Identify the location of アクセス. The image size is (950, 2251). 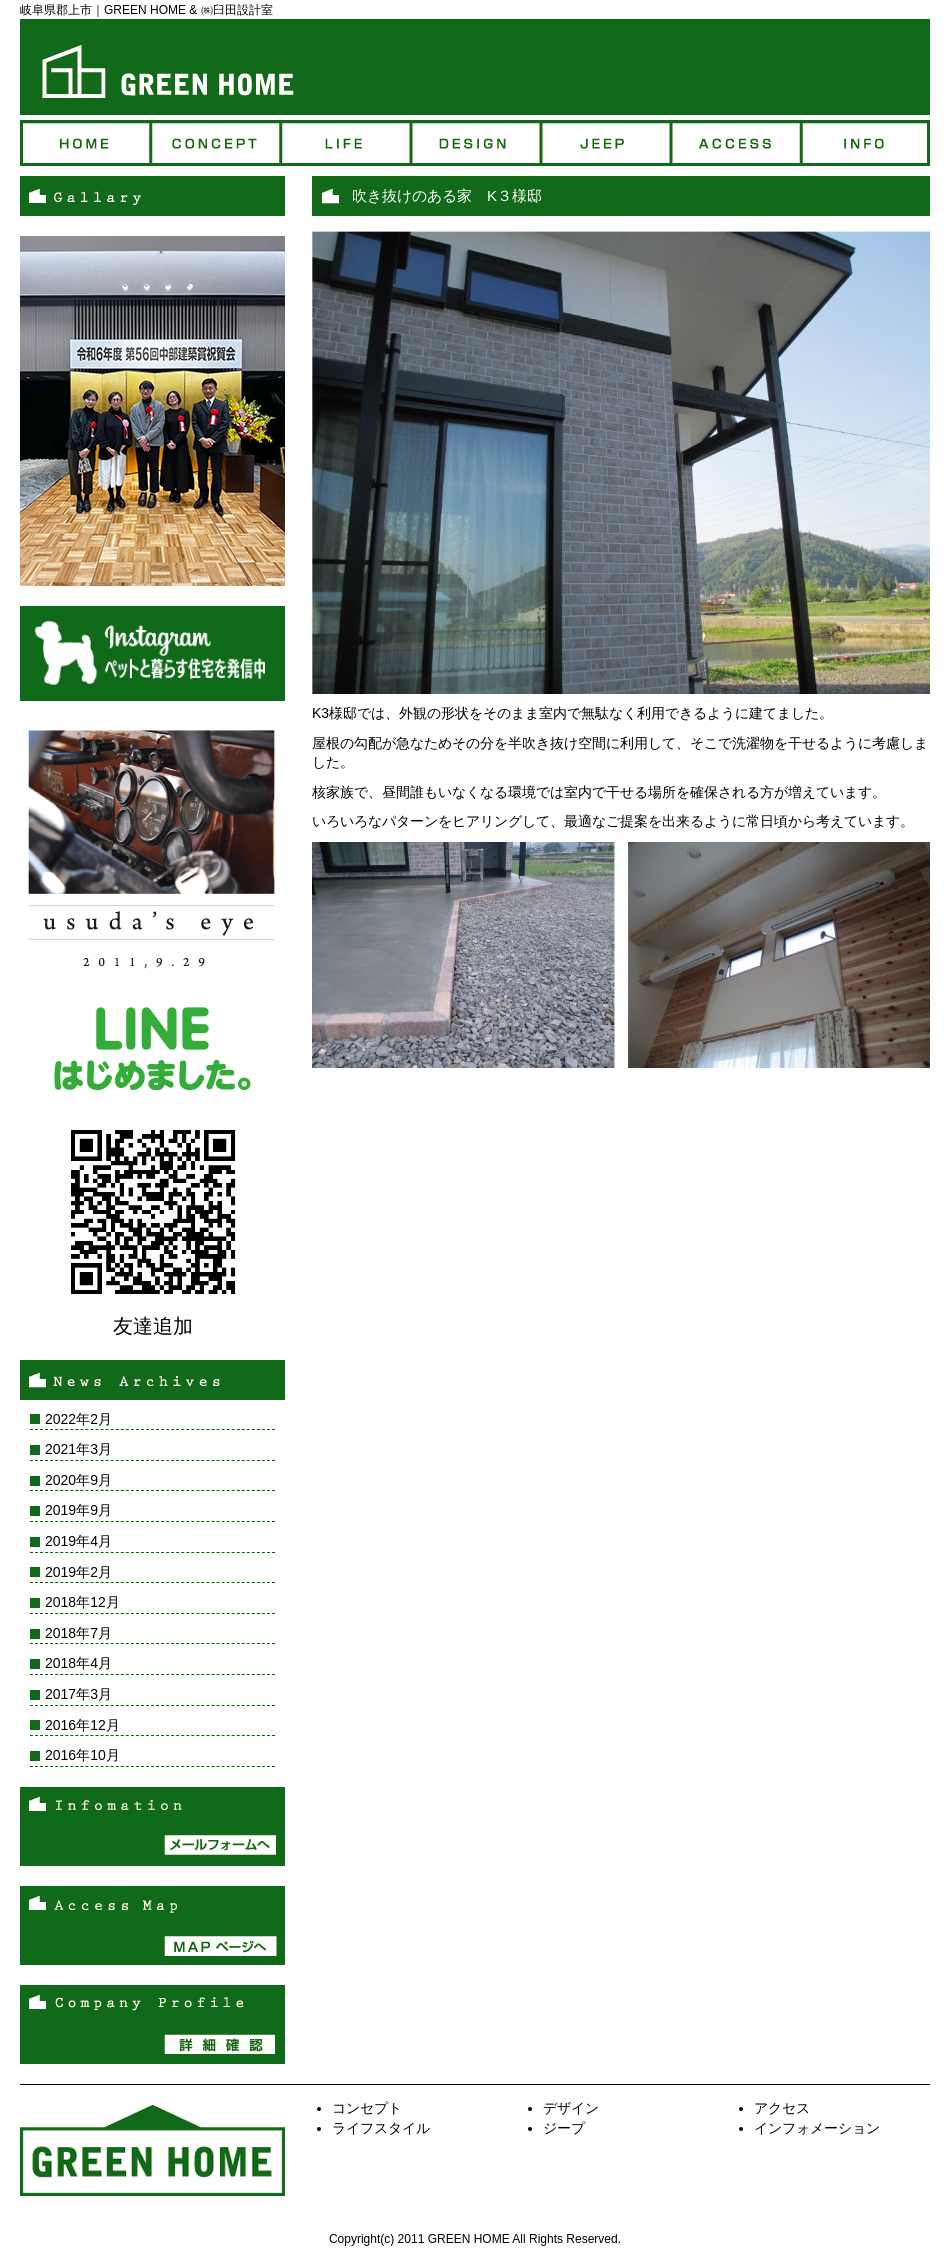
(735, 143).